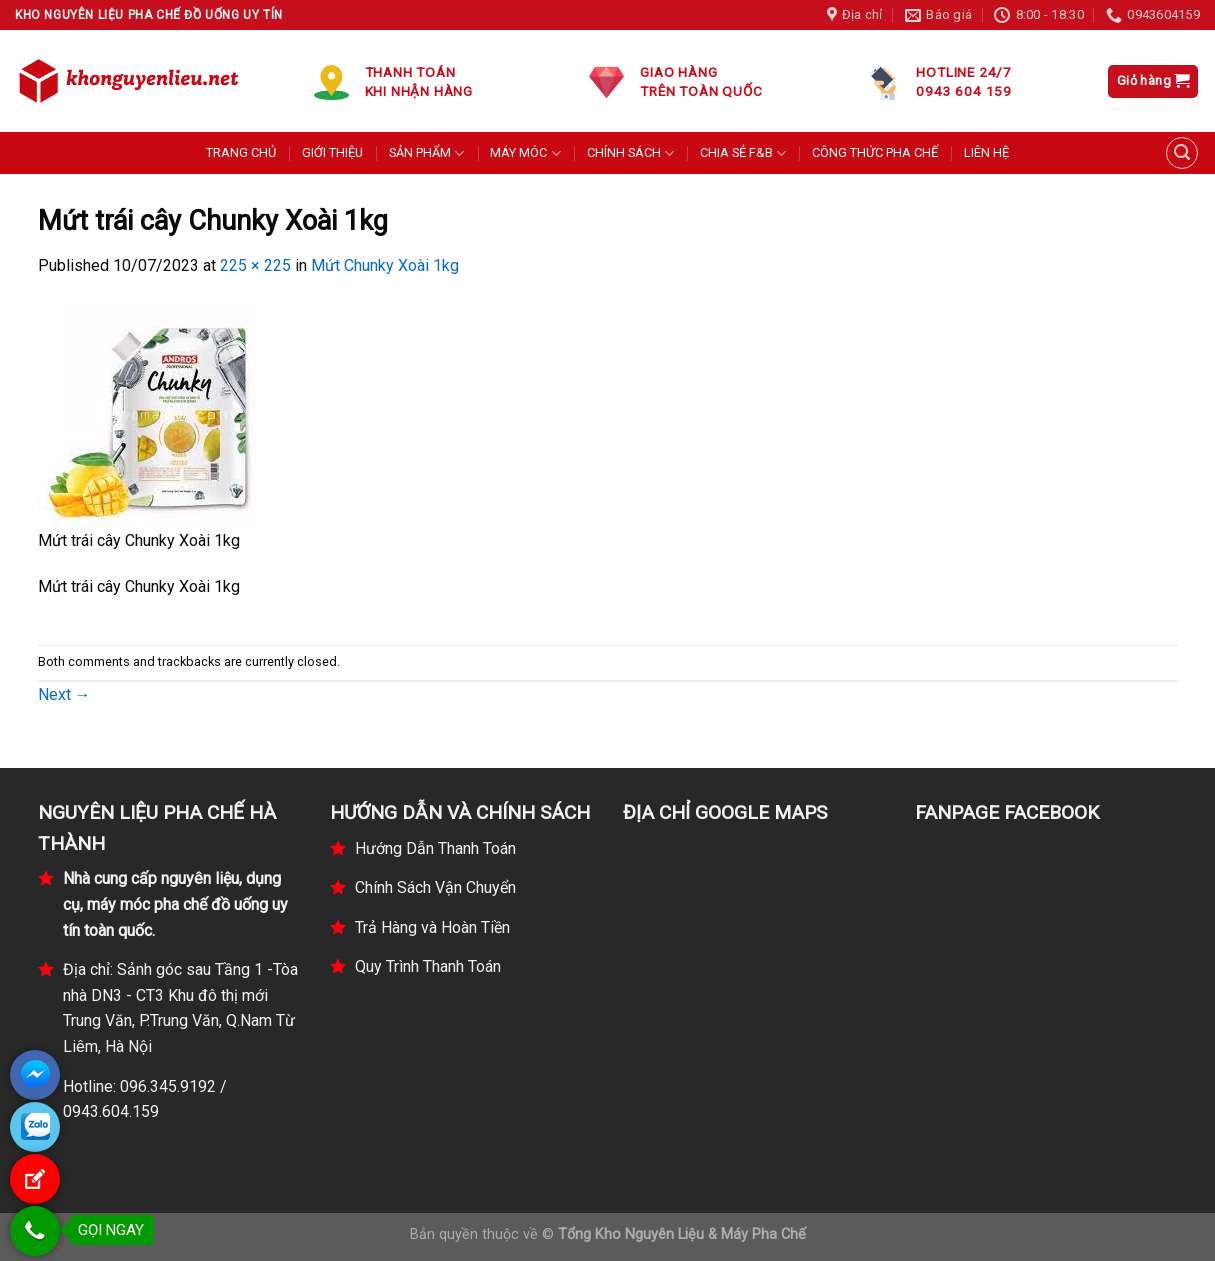 The width and height of the screenshot is (1215, 1261). Describe the element at coordinates (875, 152) in the screenshot. I see `CÔNG THỨC PHA CHẾ` at that location.